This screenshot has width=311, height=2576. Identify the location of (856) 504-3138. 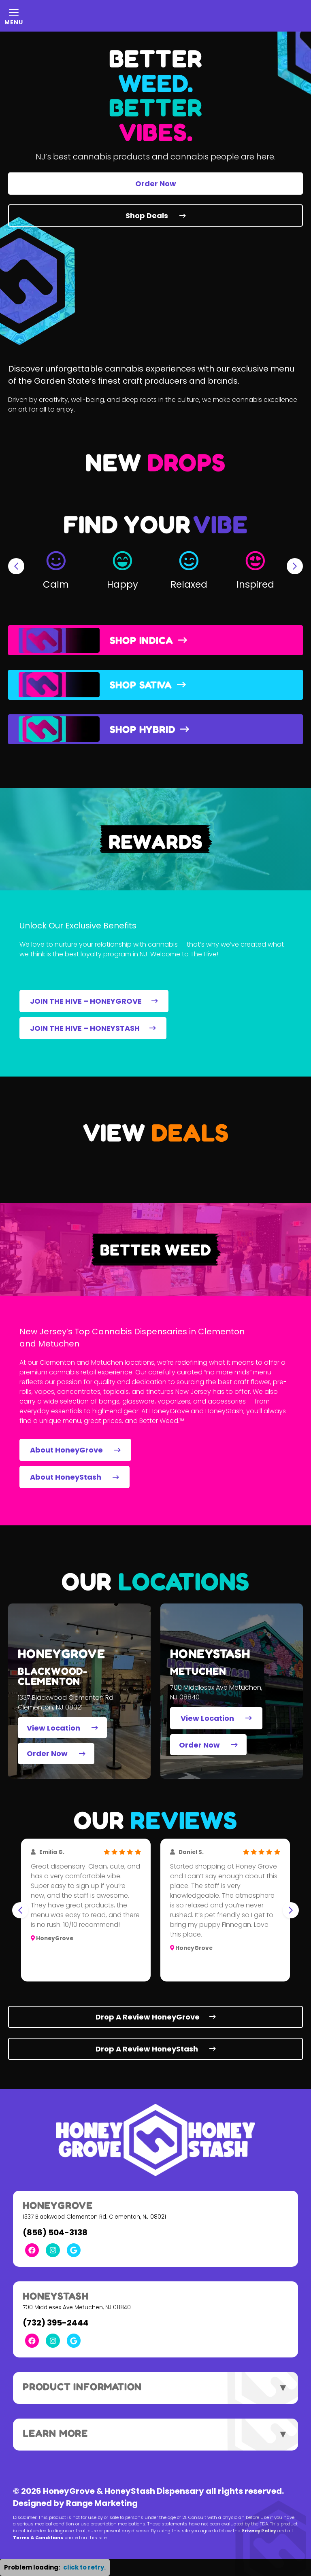
(55, 2232).